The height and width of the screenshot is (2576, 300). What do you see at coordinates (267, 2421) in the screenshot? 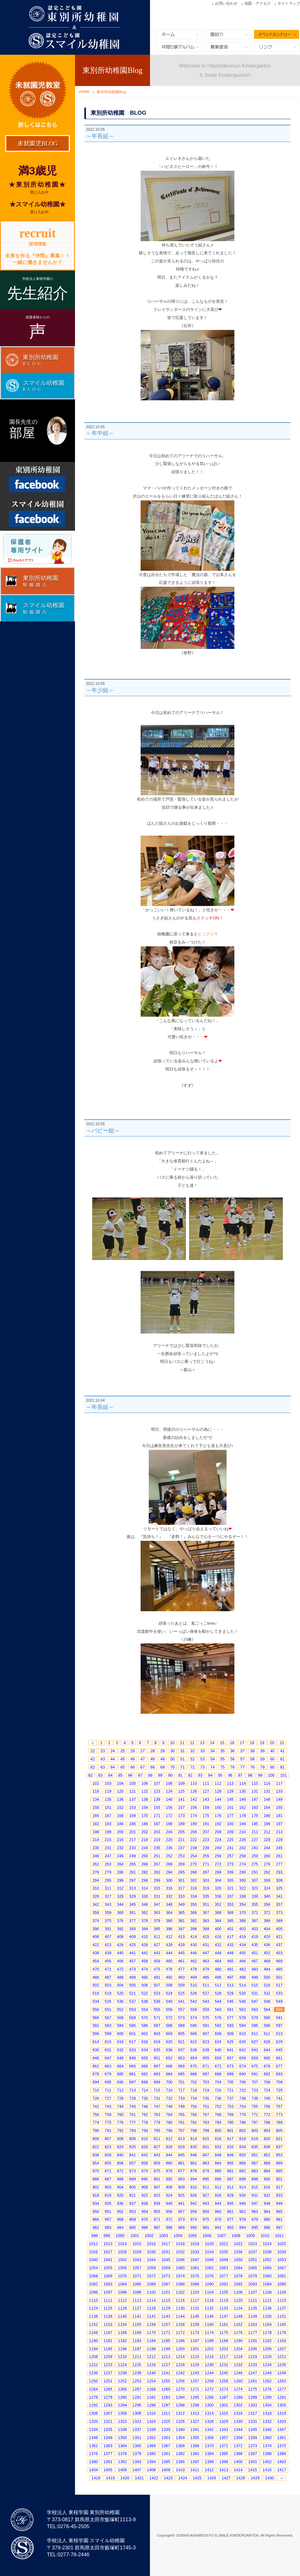
I see `1332` at bounding box center [267, 2421].